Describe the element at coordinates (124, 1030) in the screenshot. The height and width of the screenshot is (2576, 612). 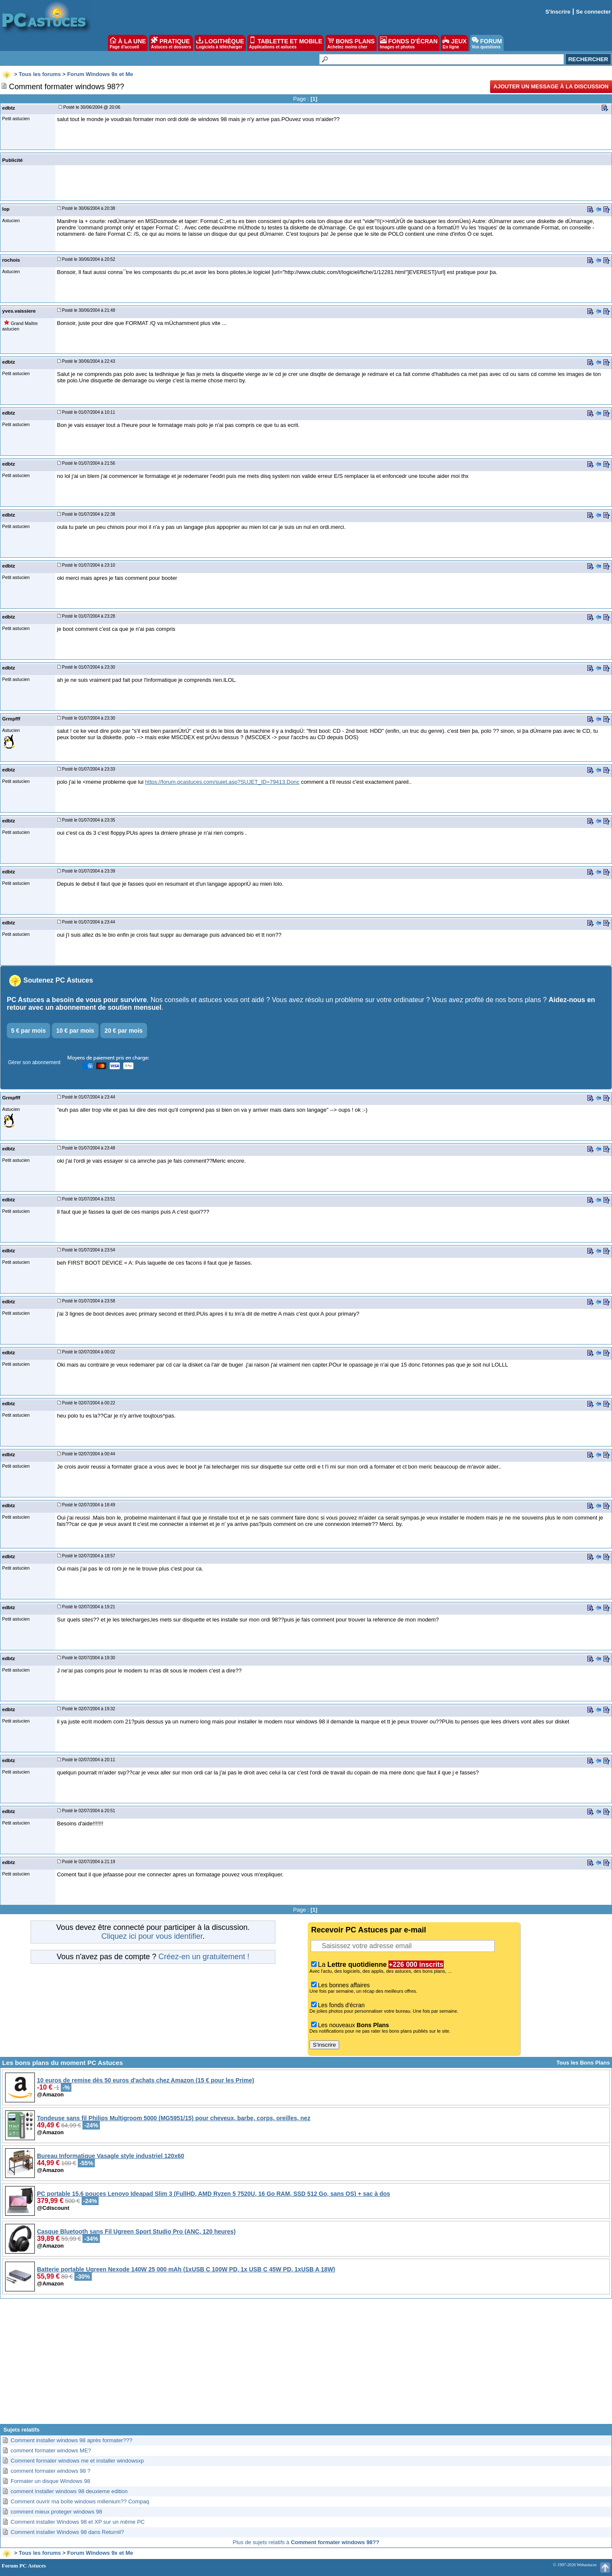
I see `20 € par mois` at that location.